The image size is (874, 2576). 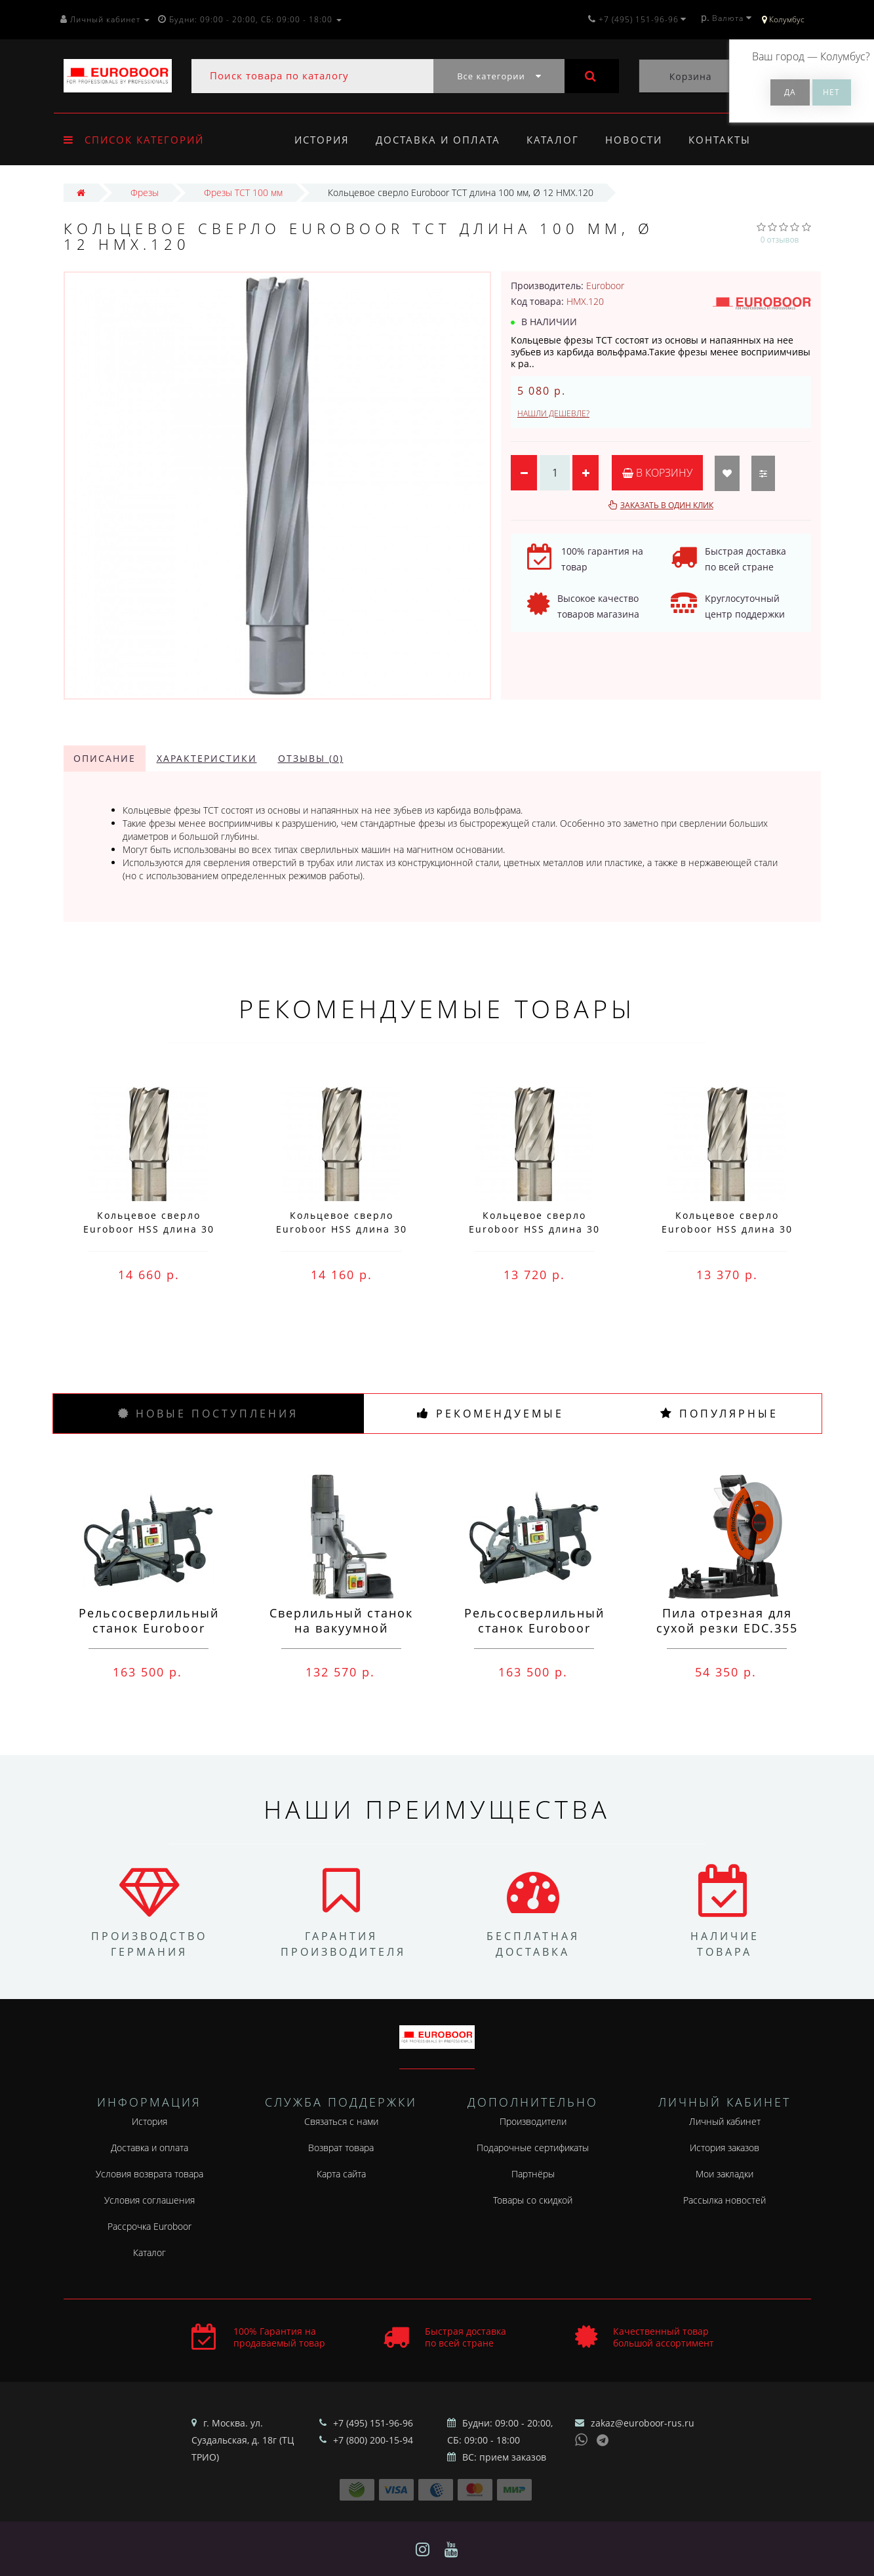 What do you see at coordinates (533, 2121) in the screenshot?
I see `Производители` at bounding box center [533, 2121].